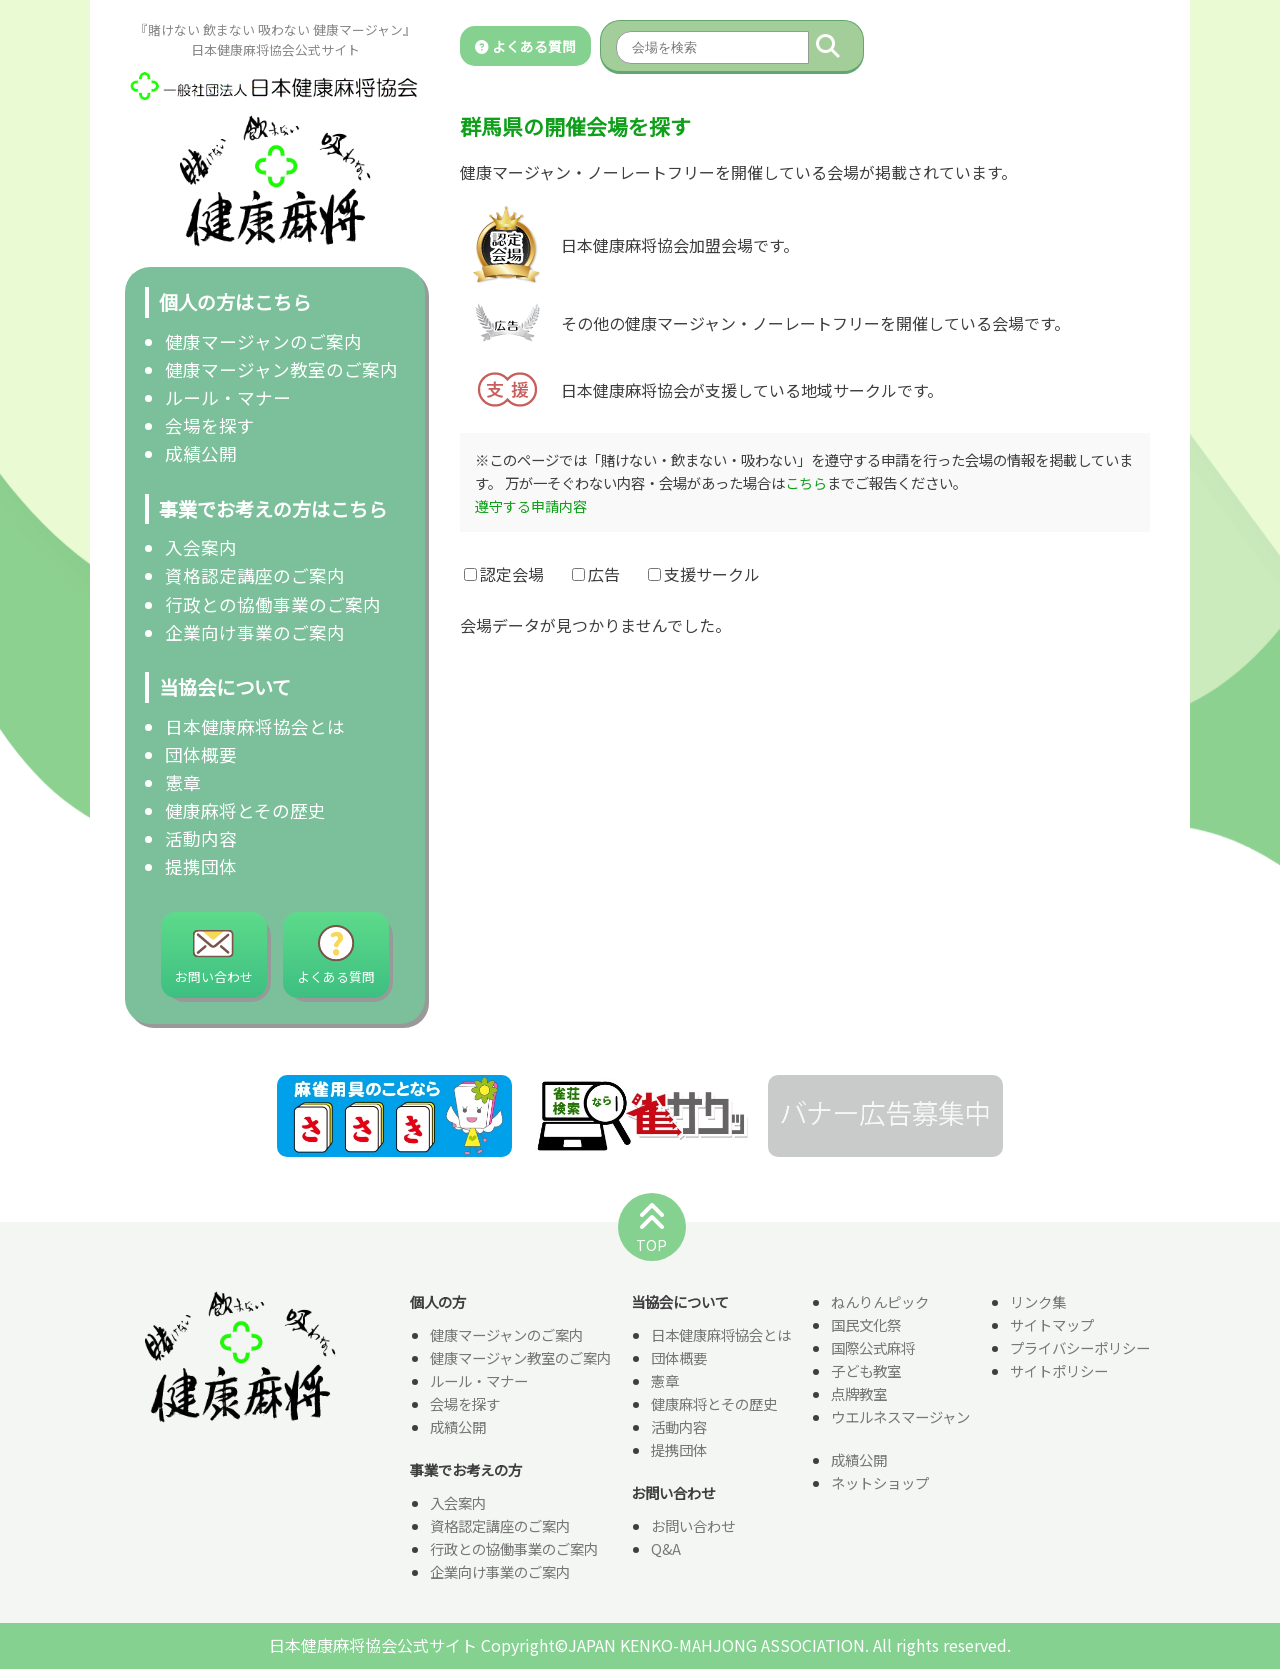  I want to click on 活動内容, so click(201, 838).